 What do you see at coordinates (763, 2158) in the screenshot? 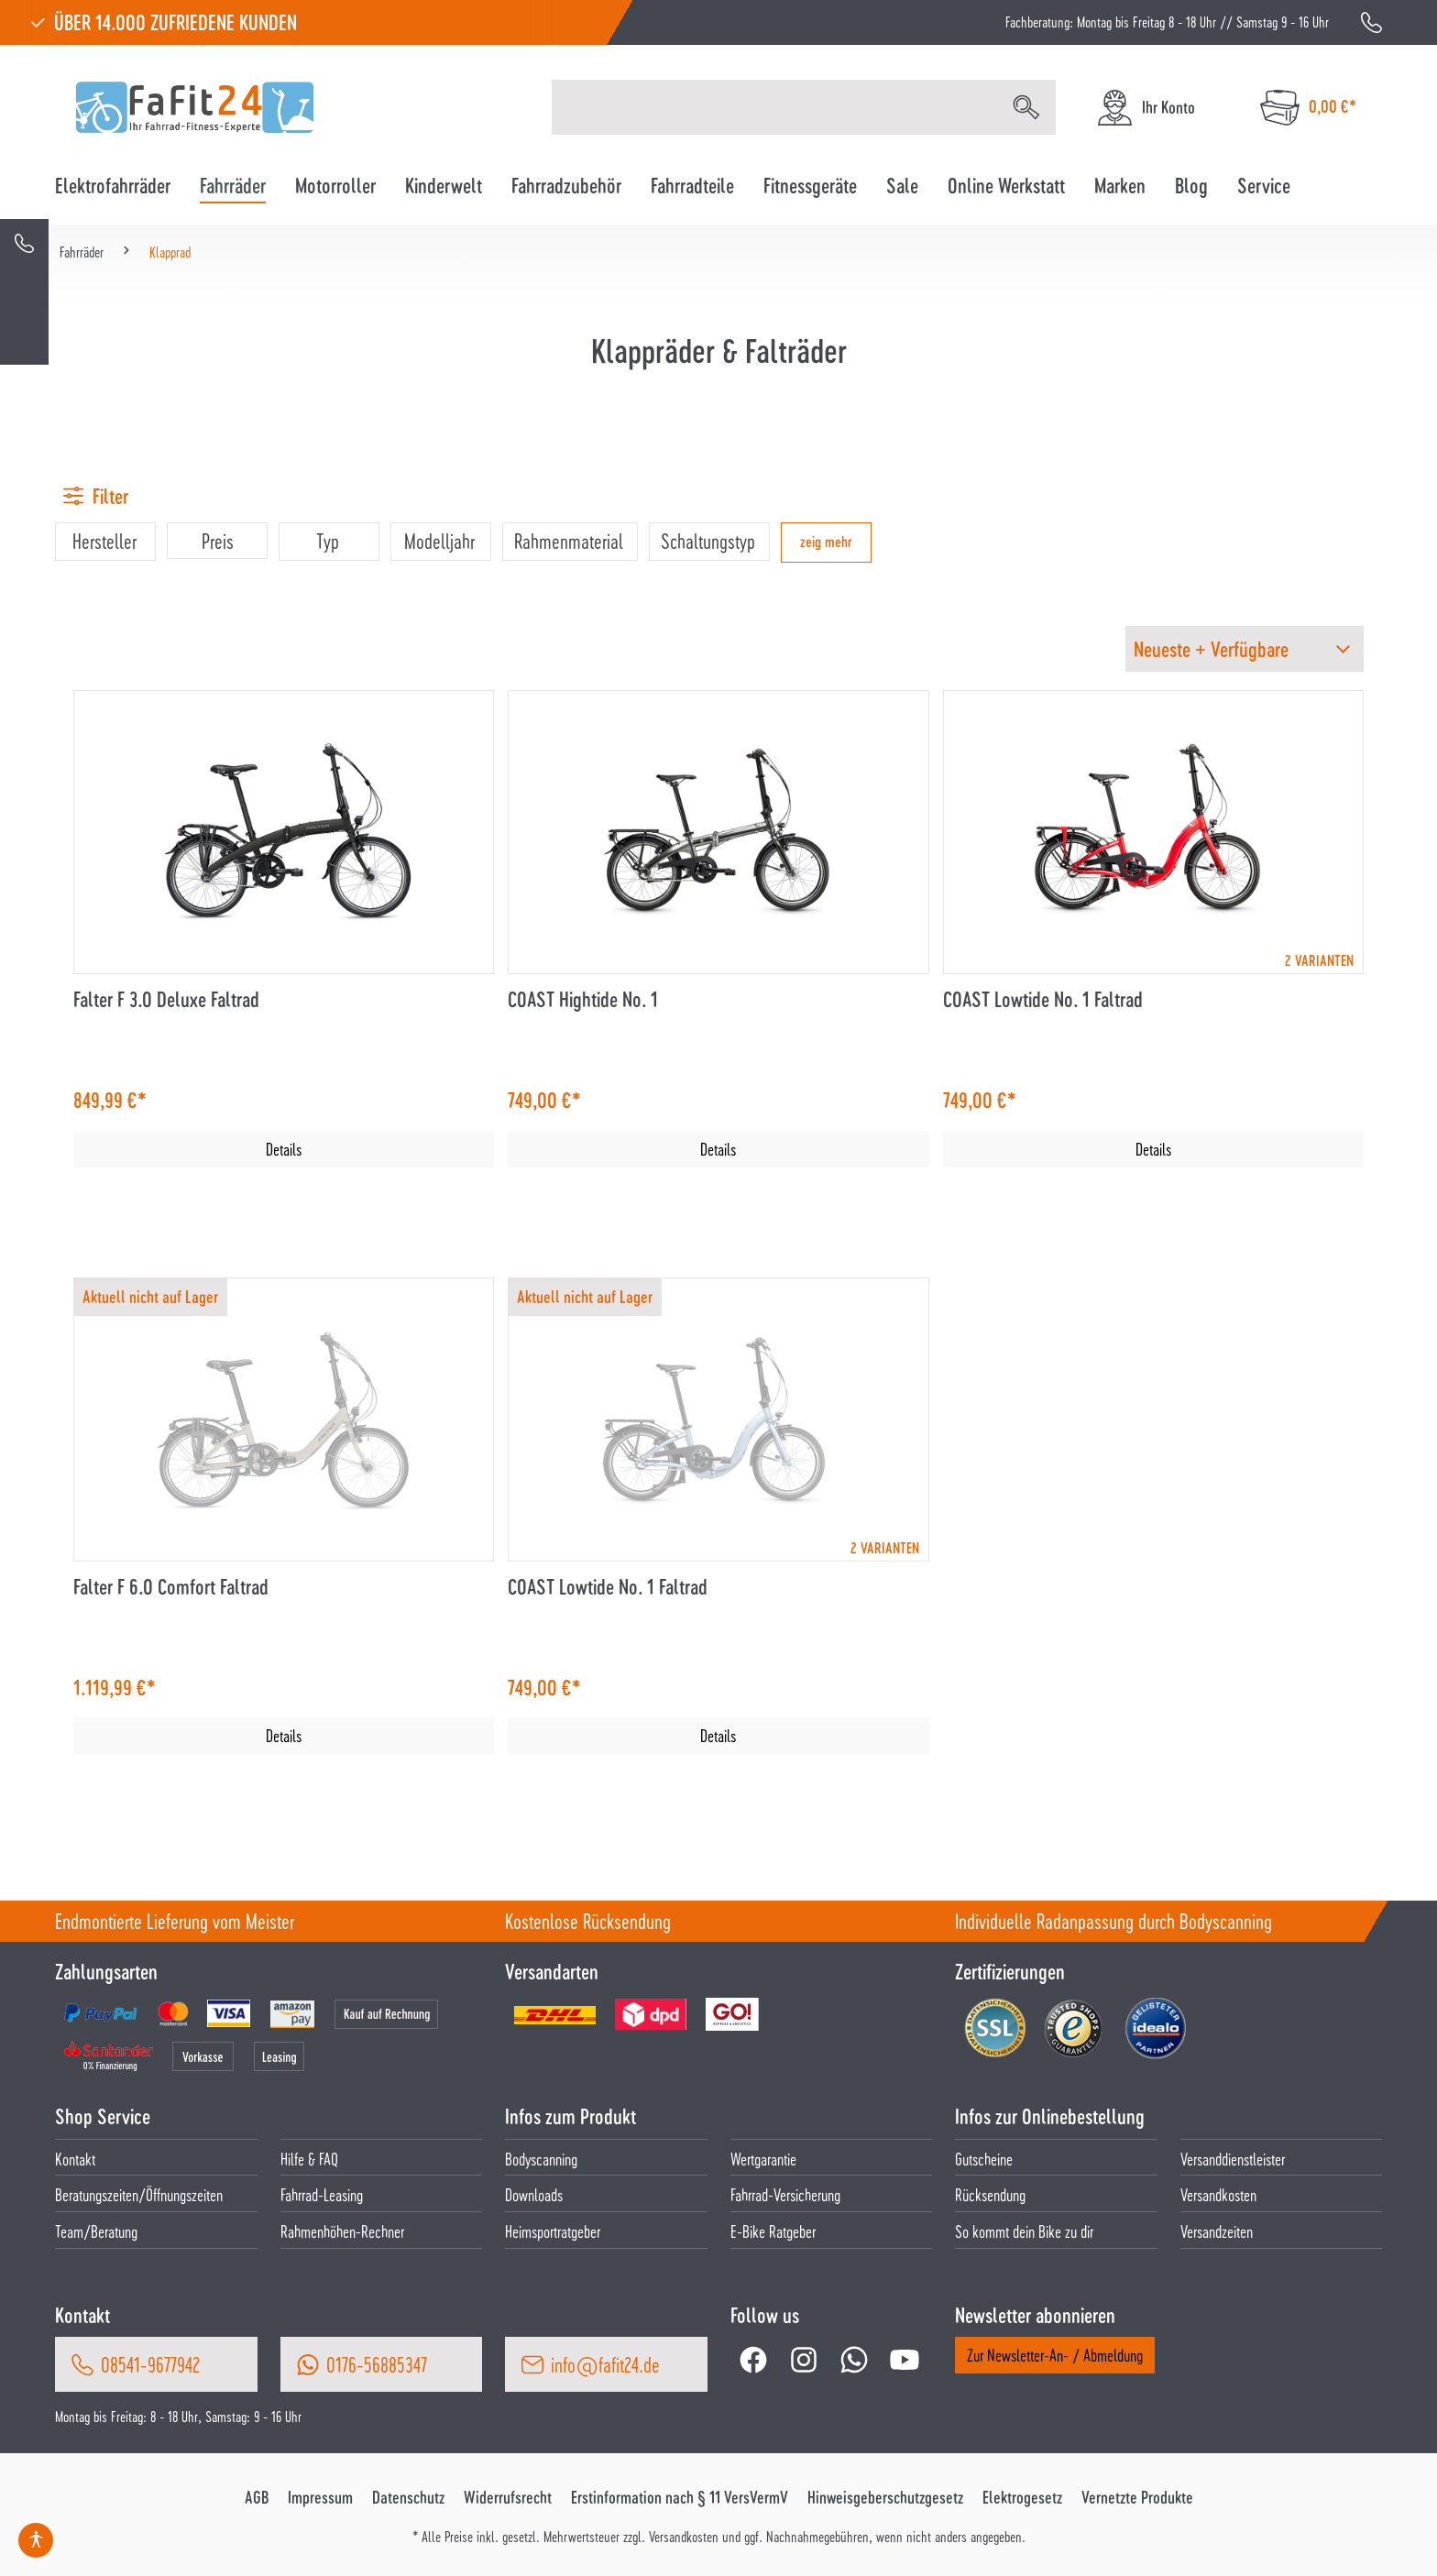
I see `Wertgarantie` at bounding box center [763, 2158].